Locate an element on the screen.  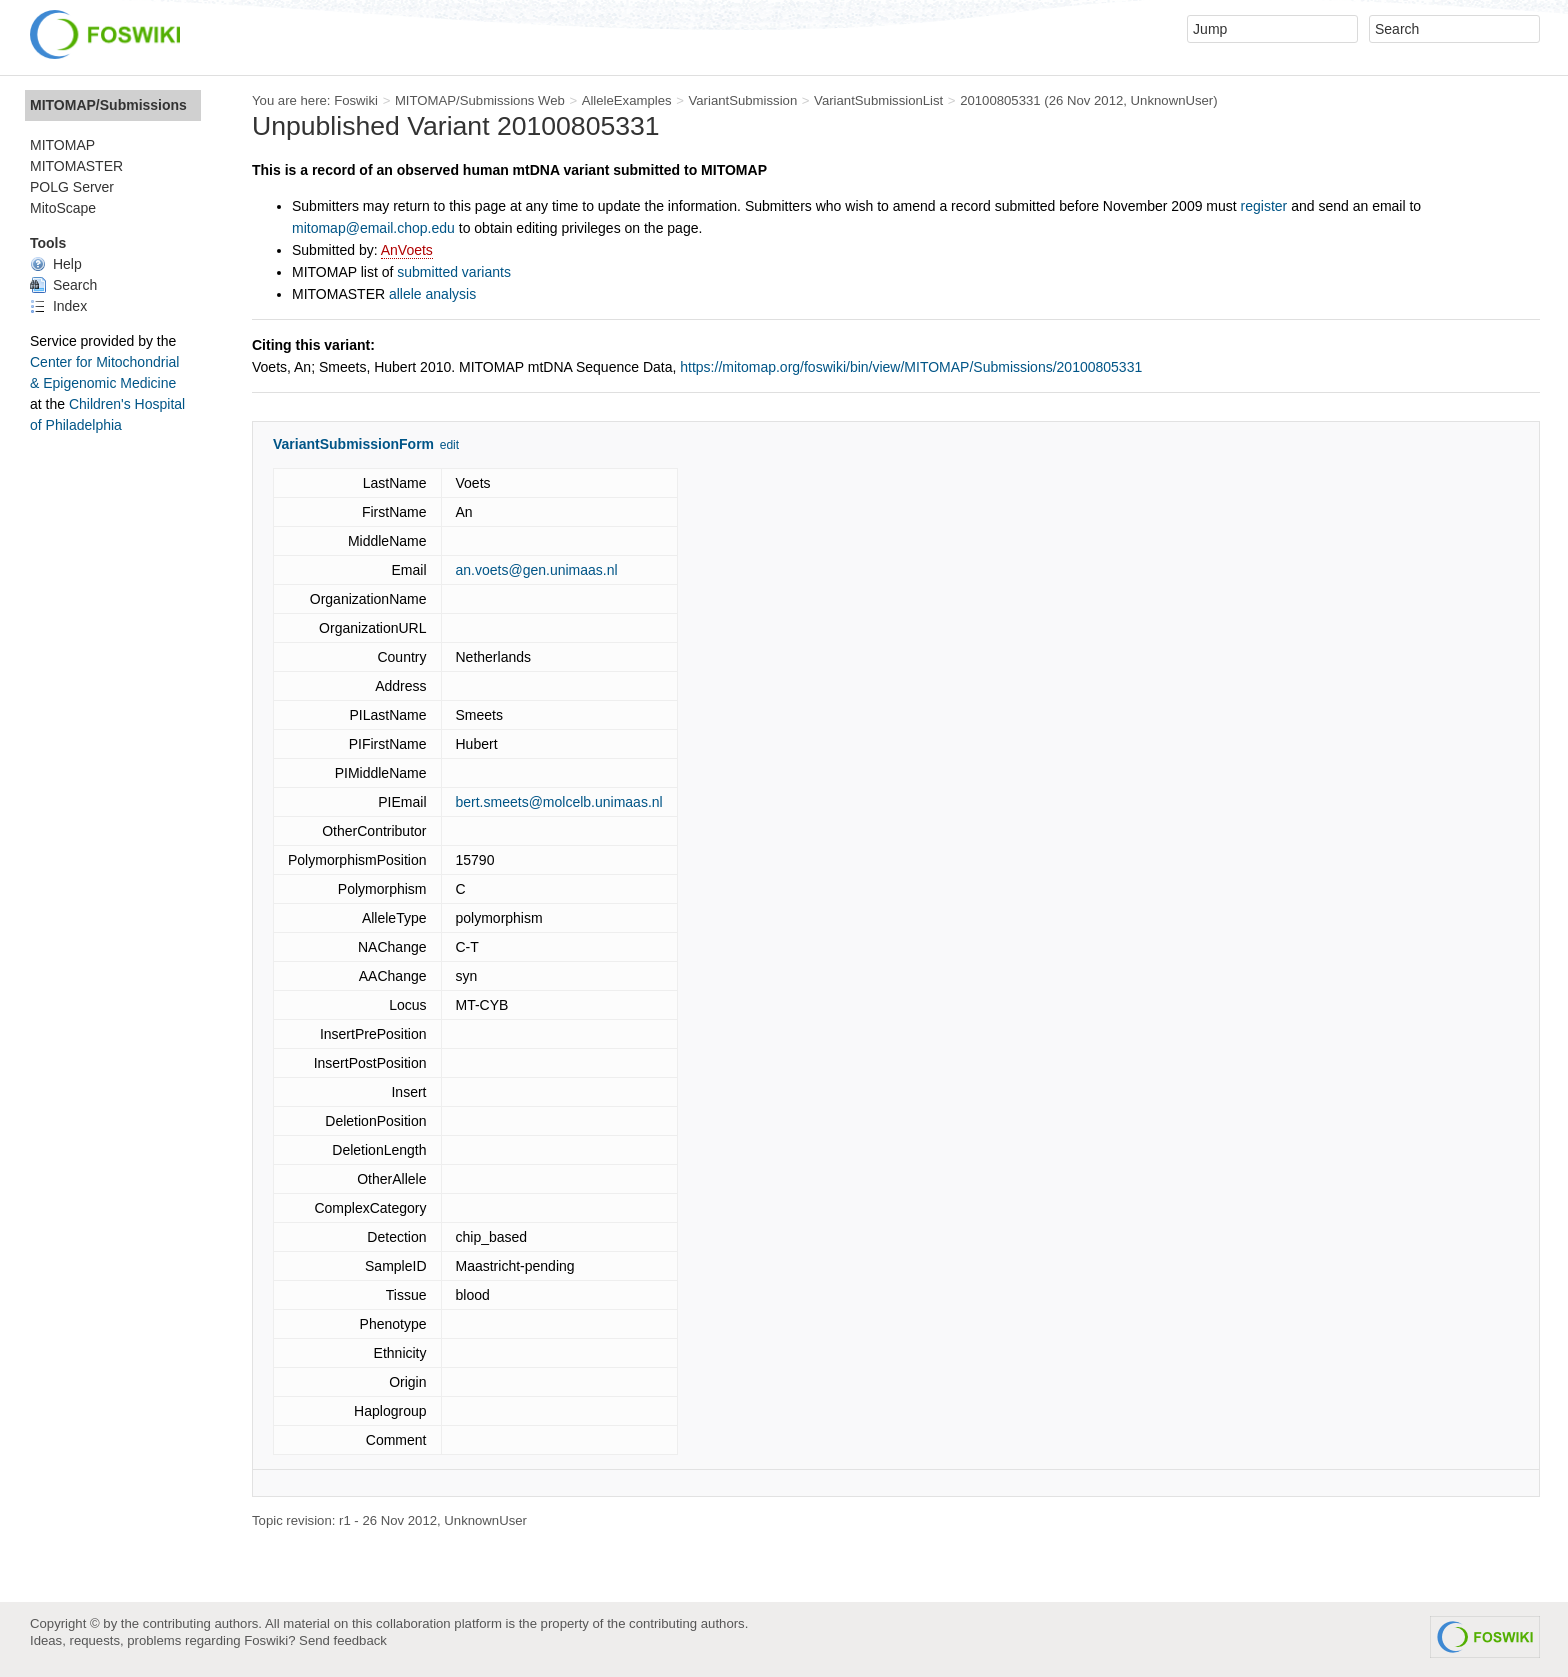
edit is located at coordinates (449, 445).